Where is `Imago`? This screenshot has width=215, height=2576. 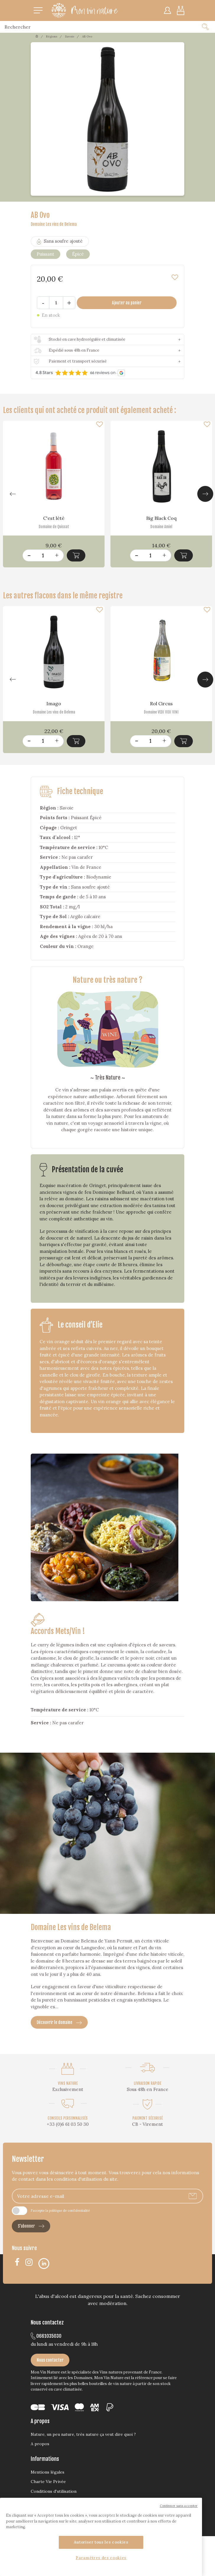 Imago is located at coordinates (53, 703).